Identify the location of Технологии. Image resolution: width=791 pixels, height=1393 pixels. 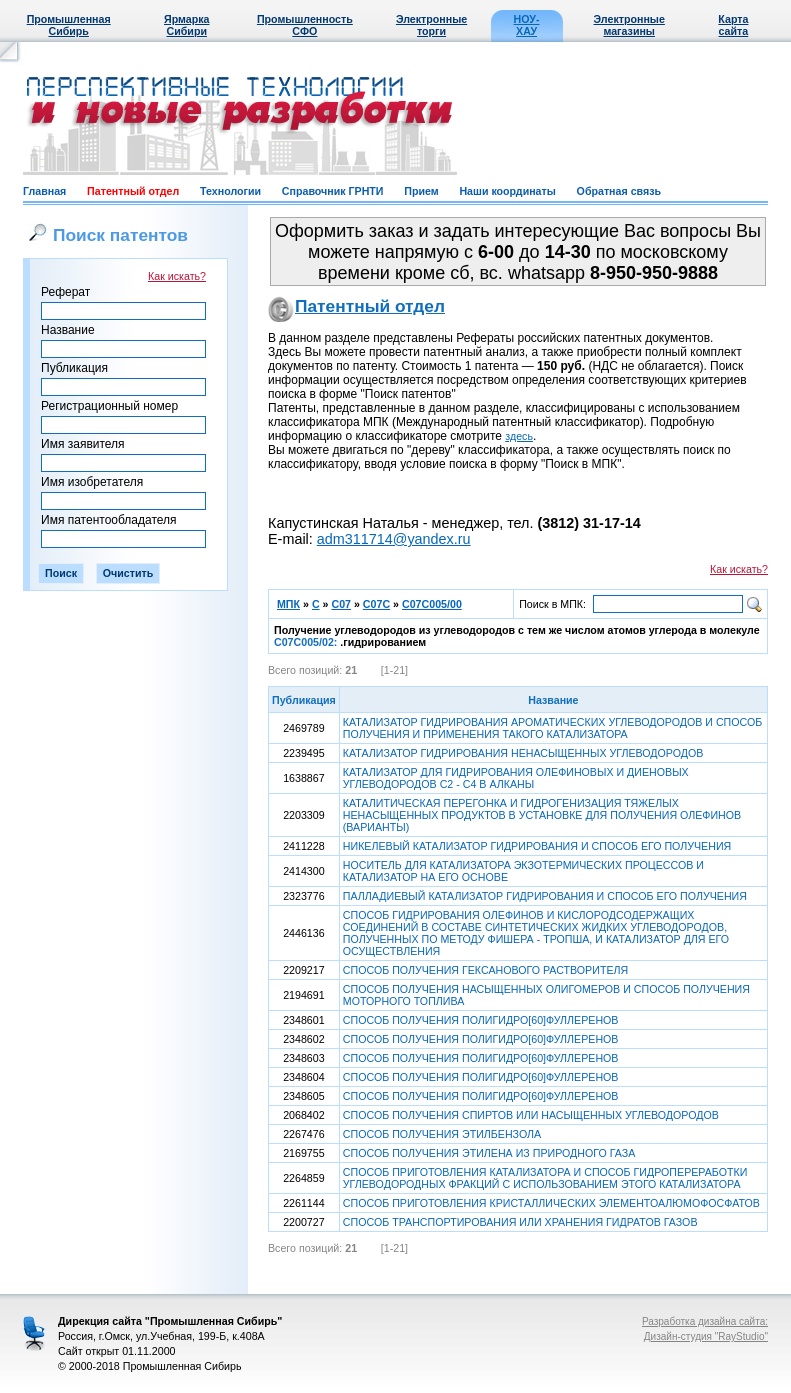
(230, 191).